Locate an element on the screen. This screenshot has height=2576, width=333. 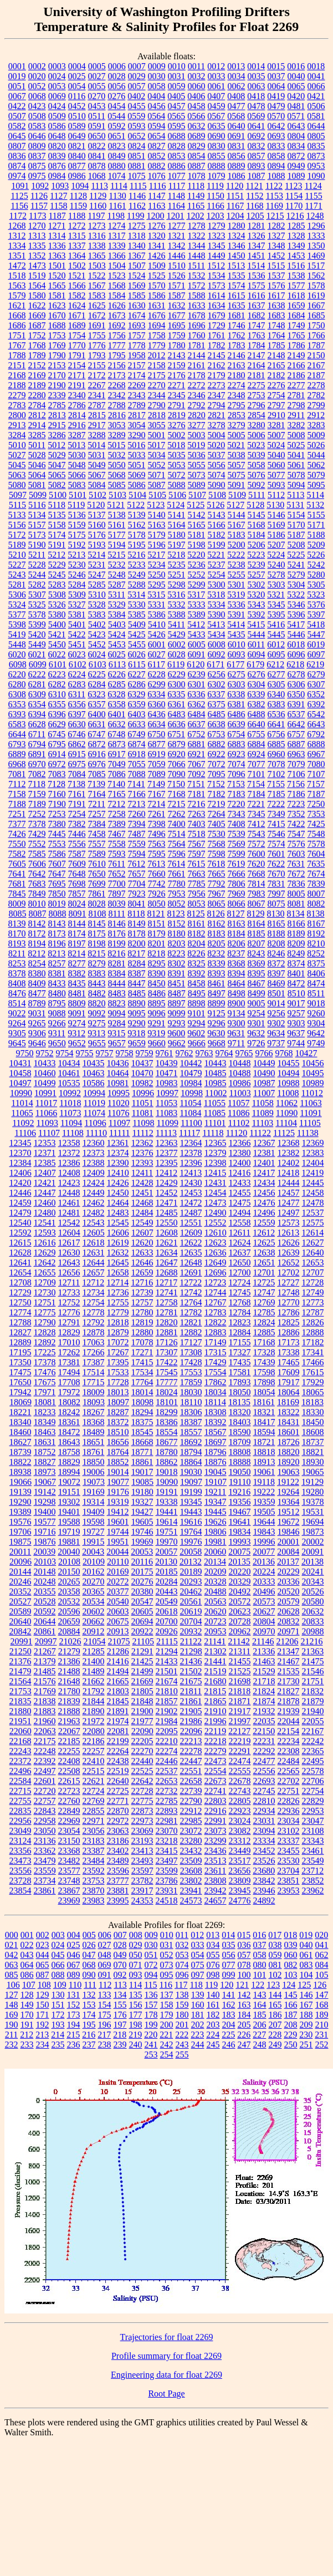
10431 is located at coordinates (20, 1063).